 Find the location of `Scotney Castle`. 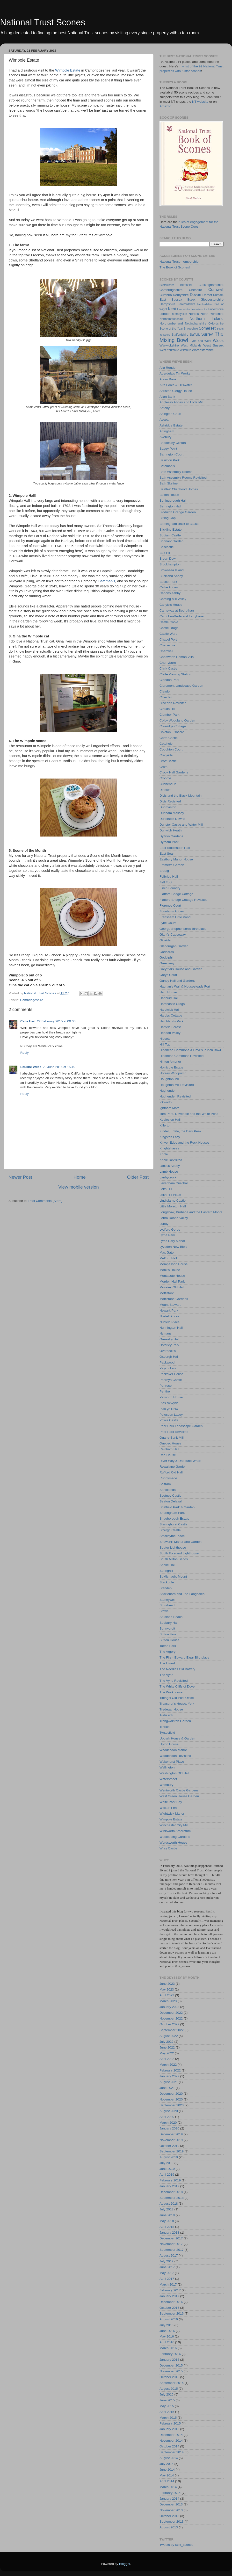

Scotney Castle is located at coordinates (170, 1495).